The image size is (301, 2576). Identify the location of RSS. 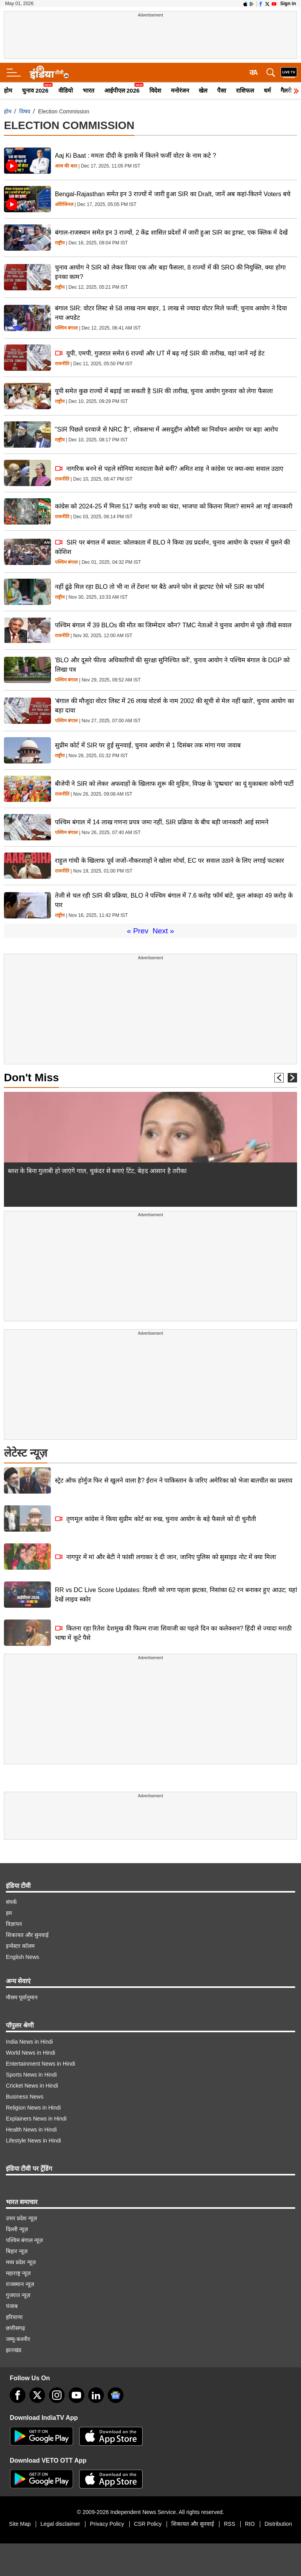
(229, 2524).